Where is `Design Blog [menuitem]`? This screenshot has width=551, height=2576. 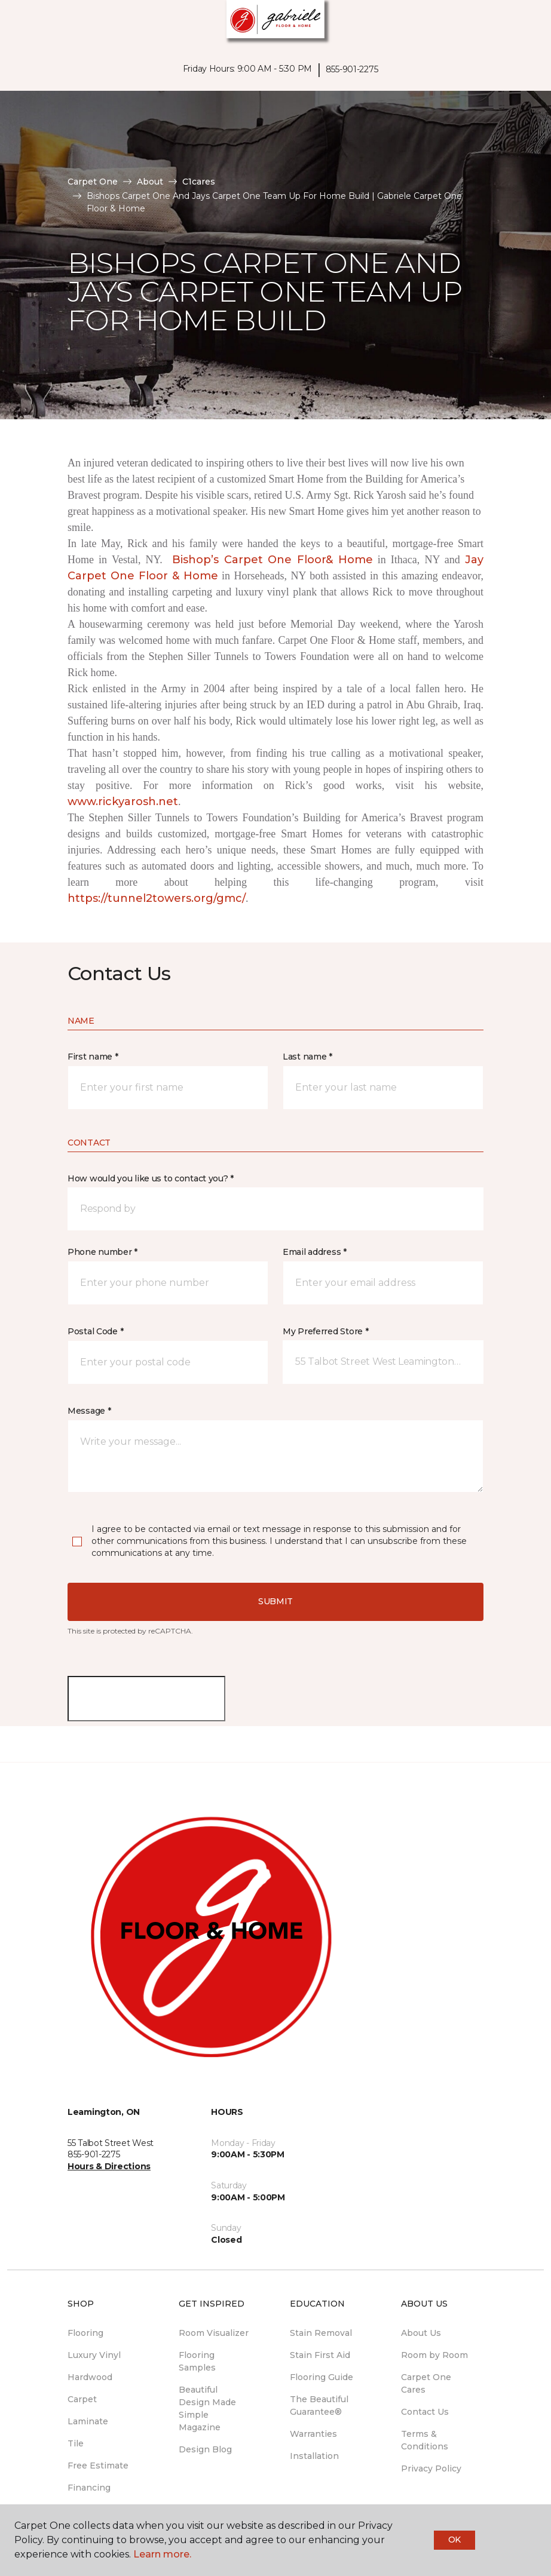 Design Blog [menuitem] is located at coordinates (205, 2449).